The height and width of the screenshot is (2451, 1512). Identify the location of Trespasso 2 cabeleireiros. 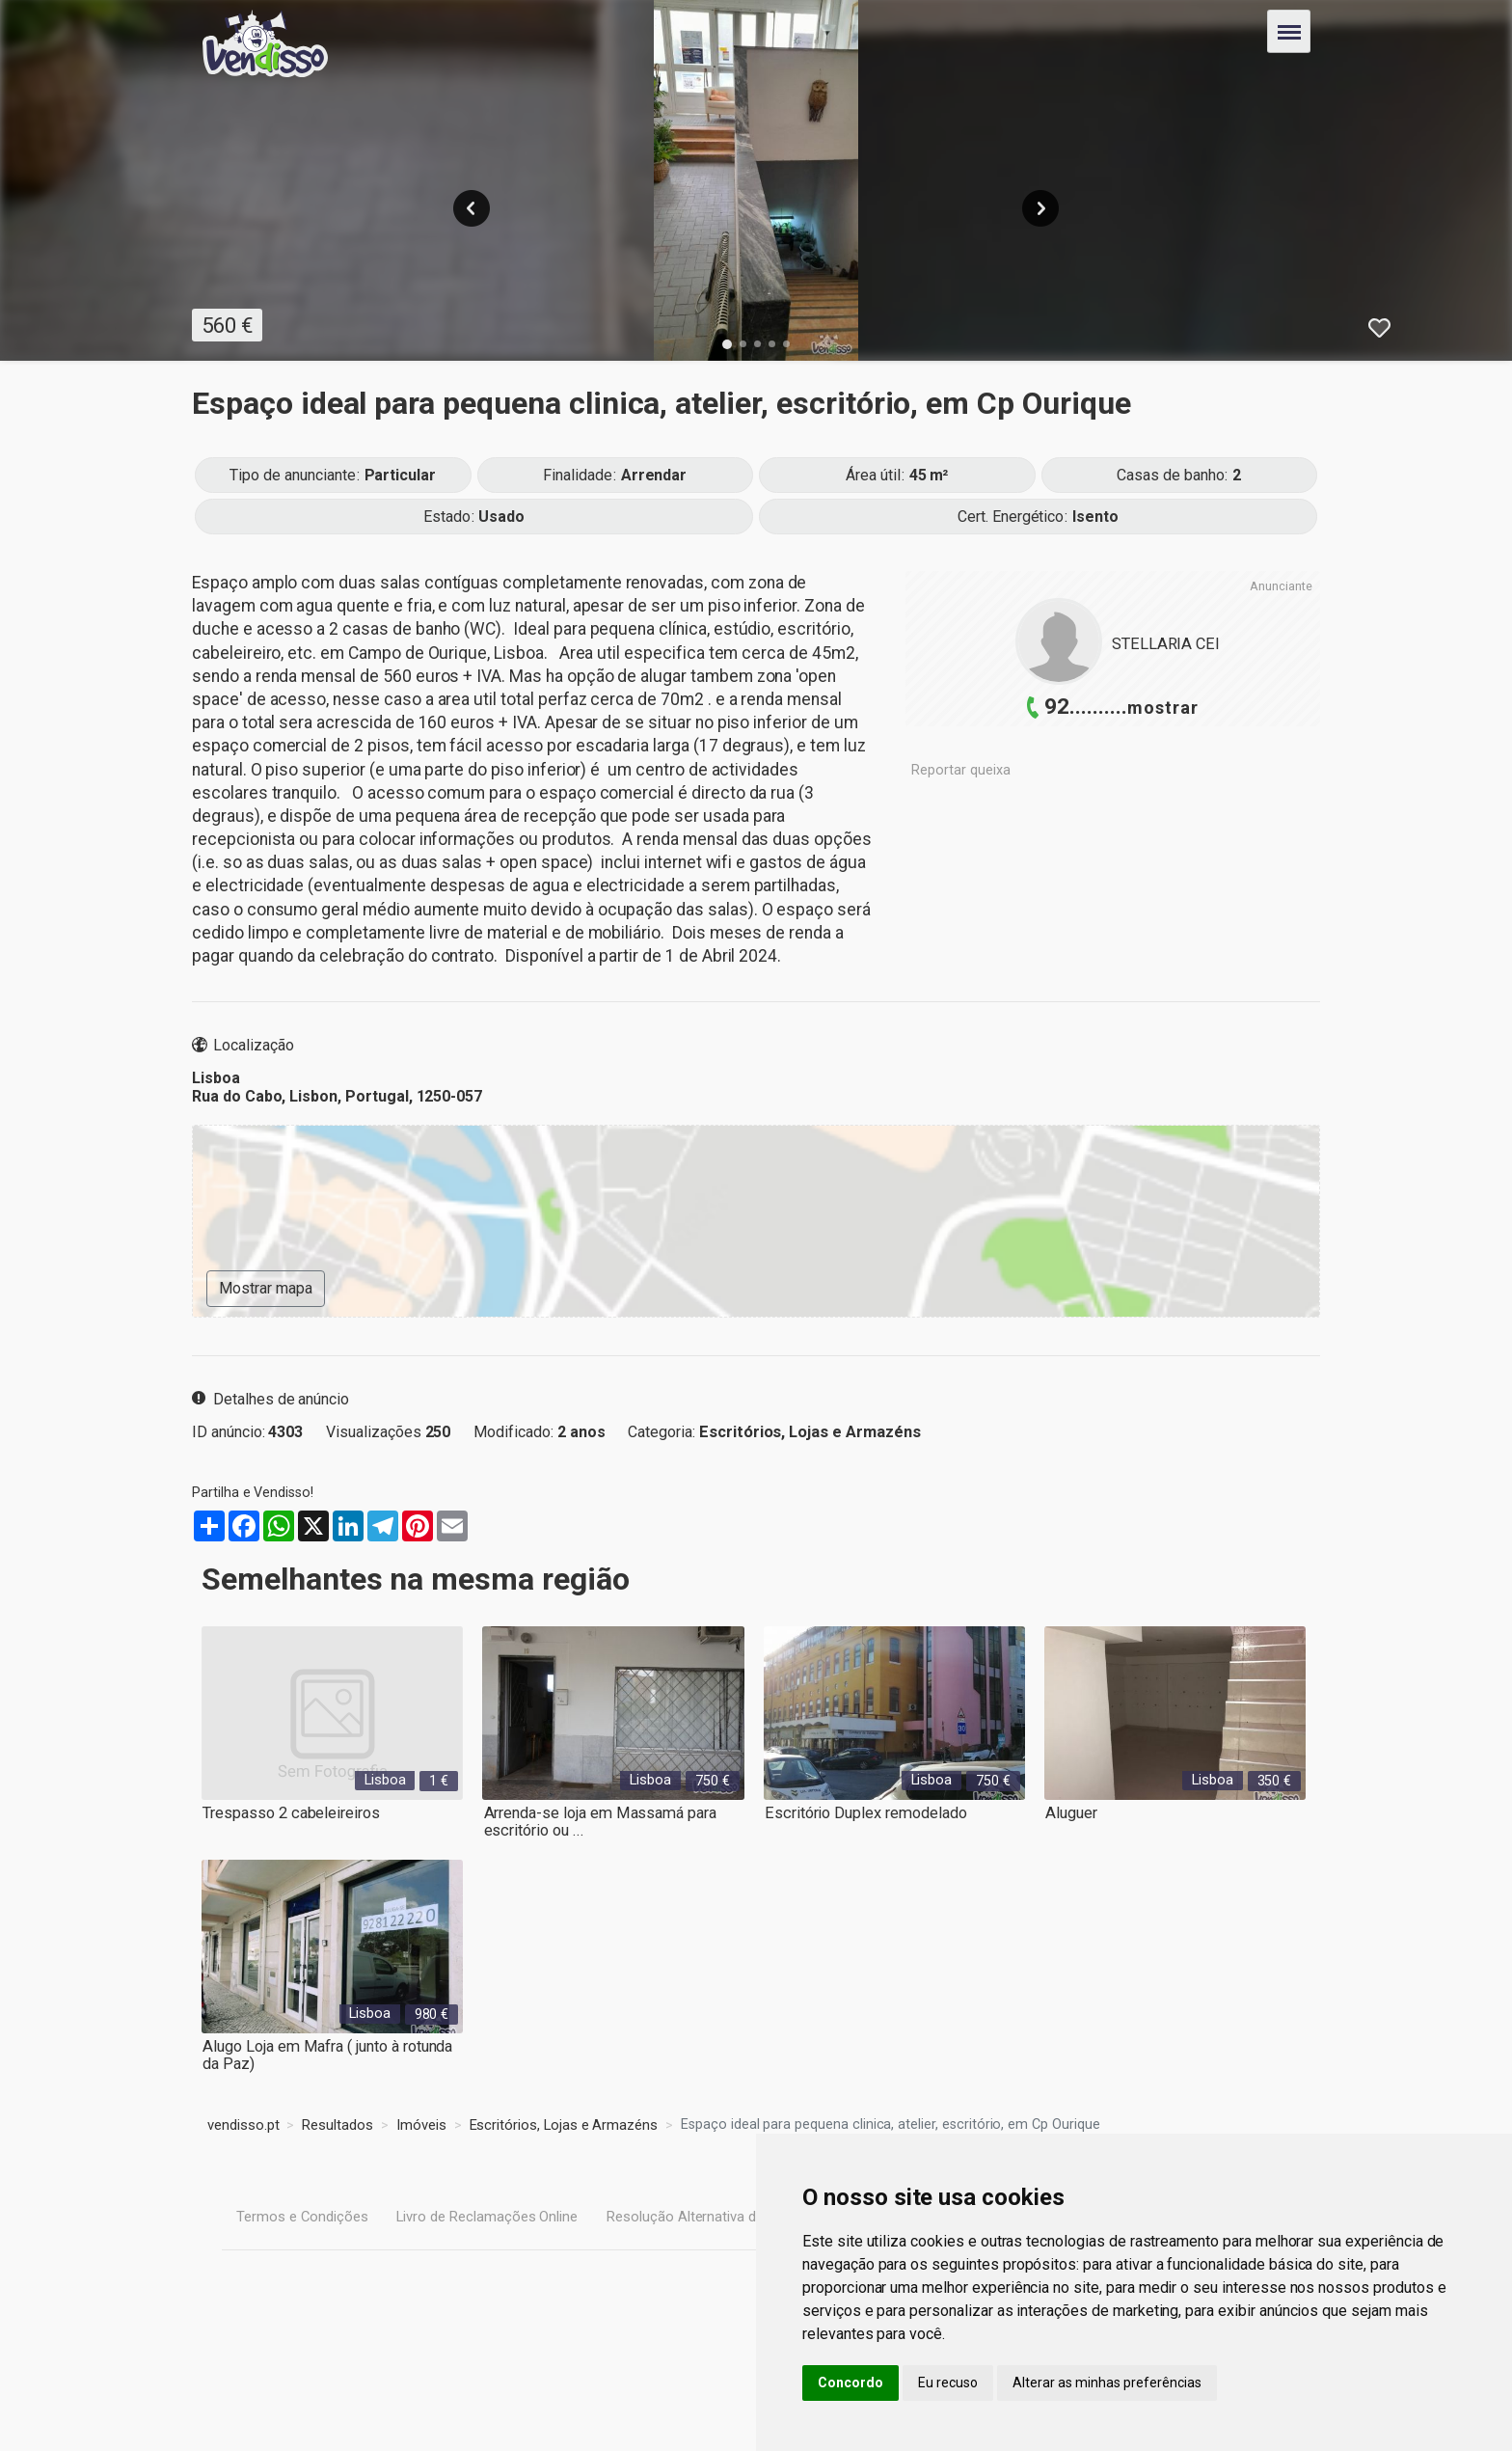
(290, 1813).